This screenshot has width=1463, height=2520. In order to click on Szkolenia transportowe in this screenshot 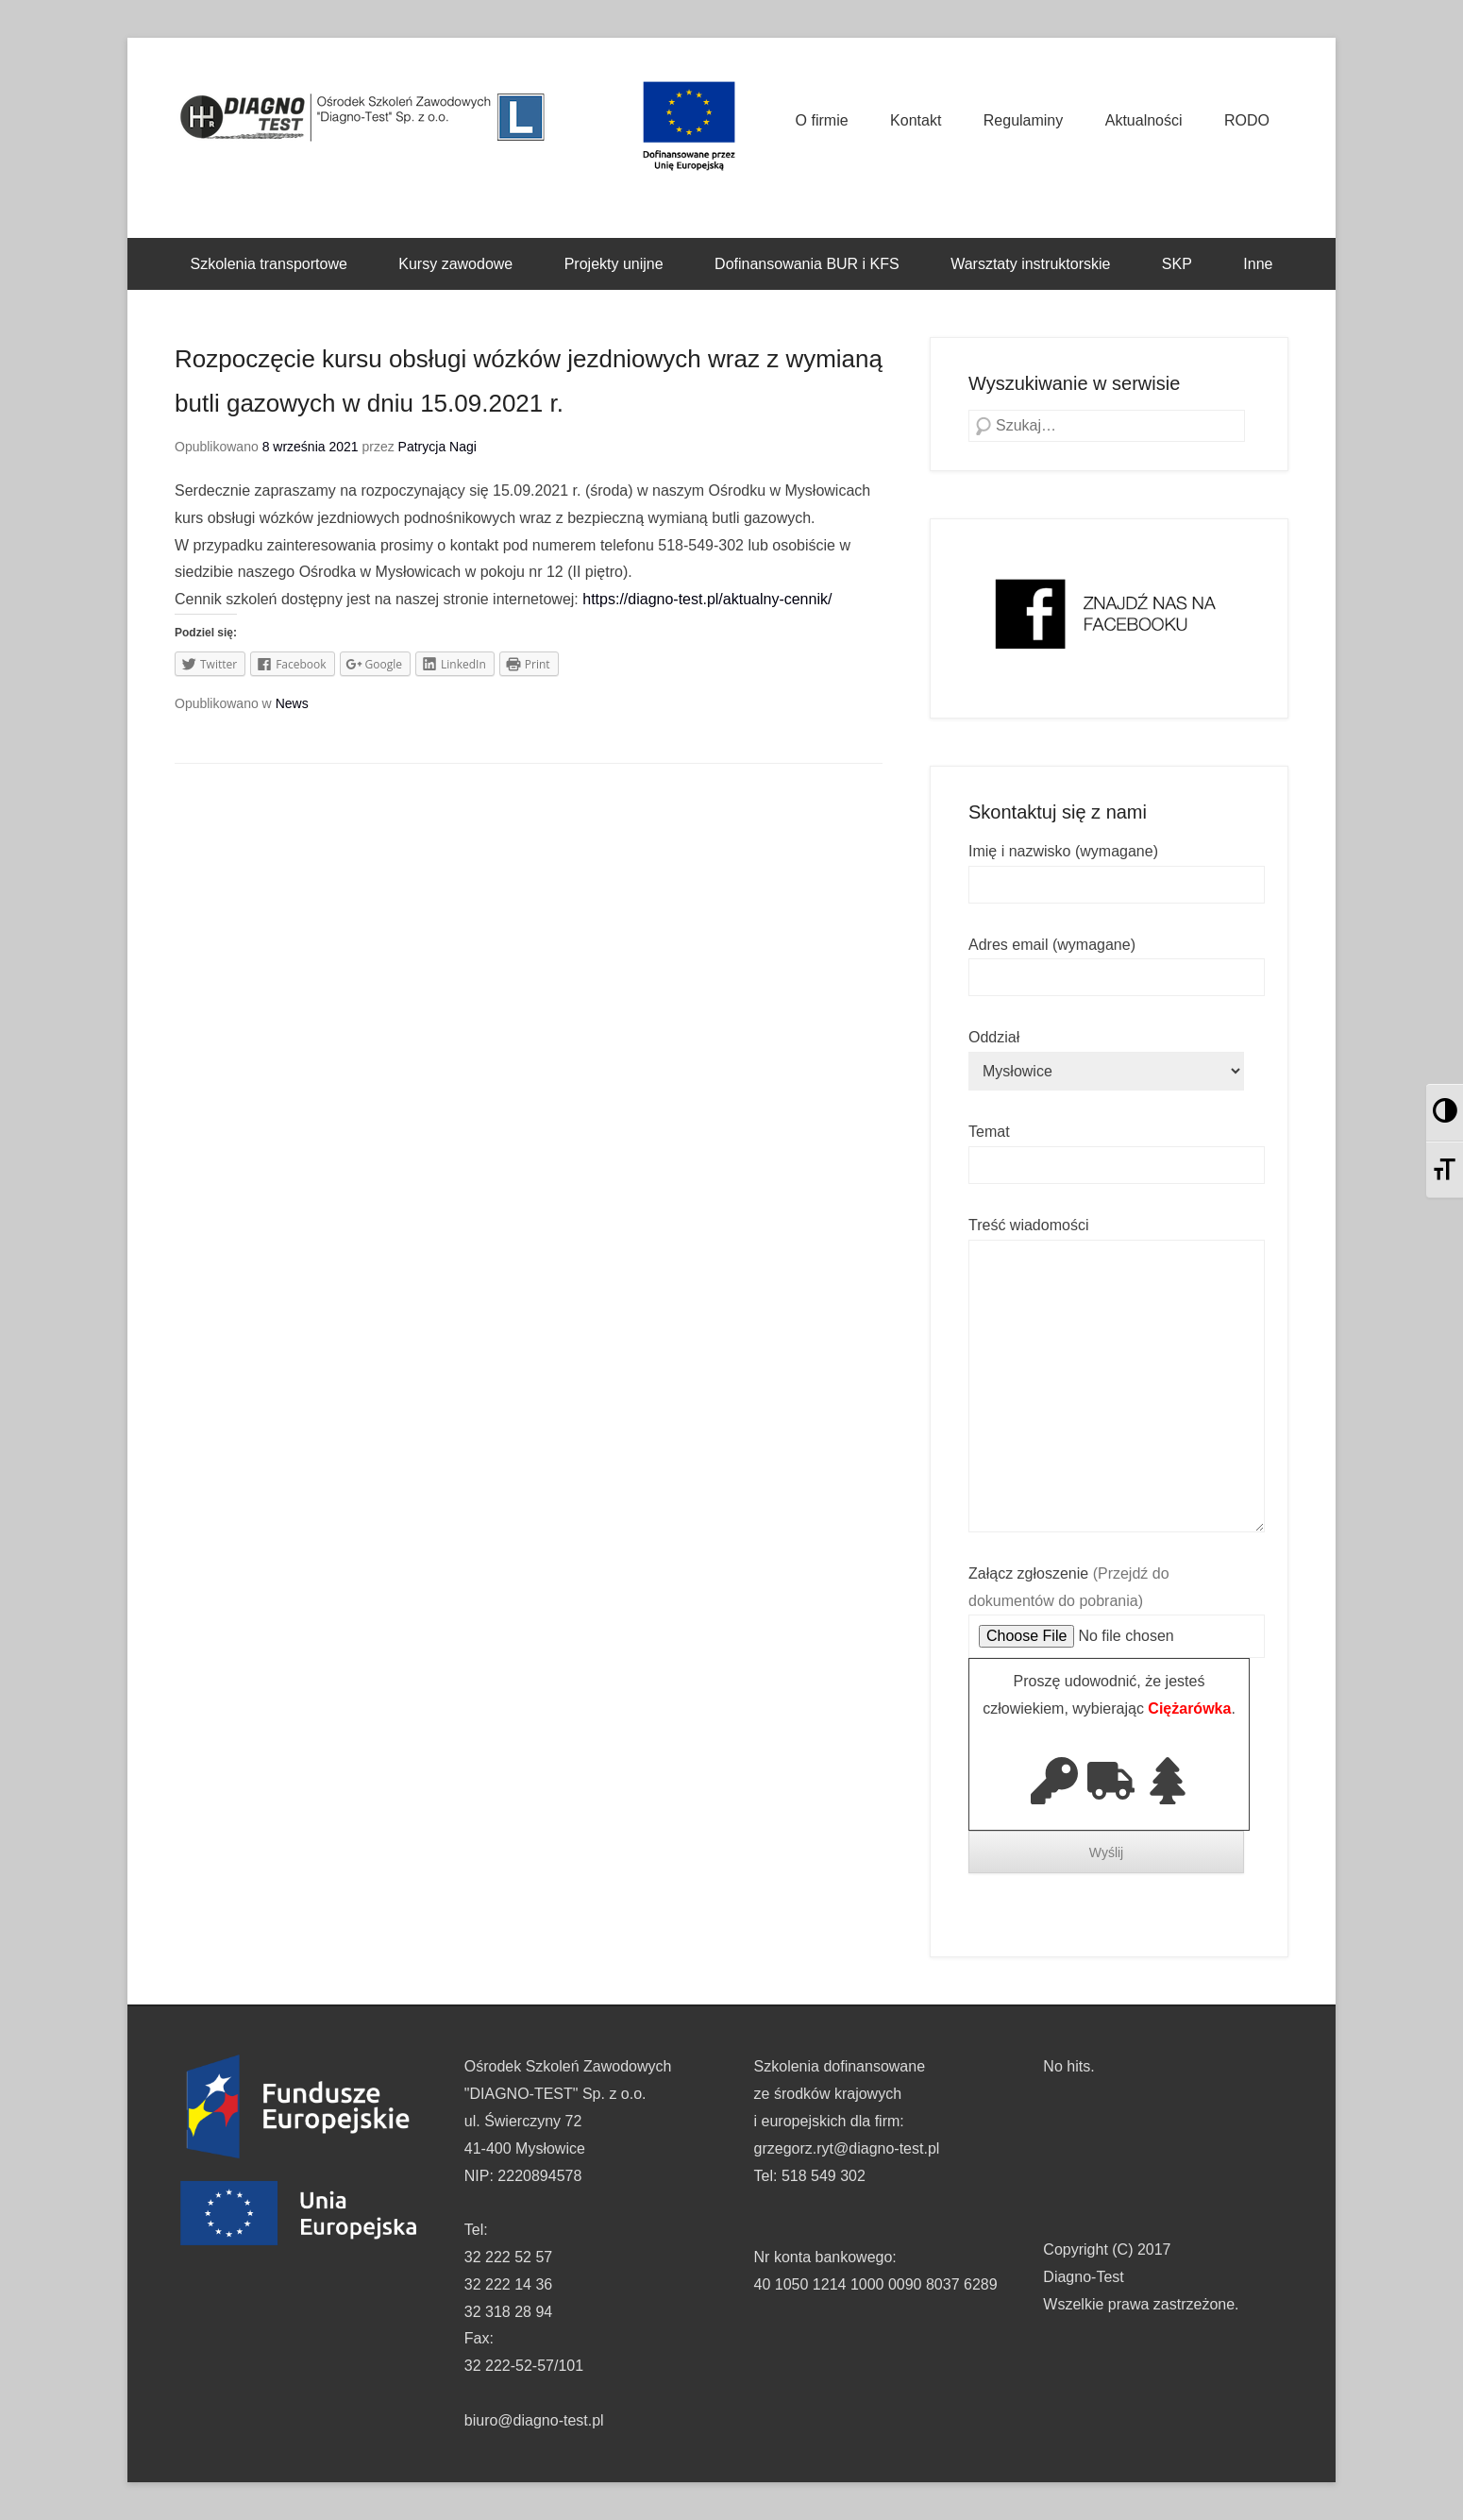, I will do `click(269, 264)`.